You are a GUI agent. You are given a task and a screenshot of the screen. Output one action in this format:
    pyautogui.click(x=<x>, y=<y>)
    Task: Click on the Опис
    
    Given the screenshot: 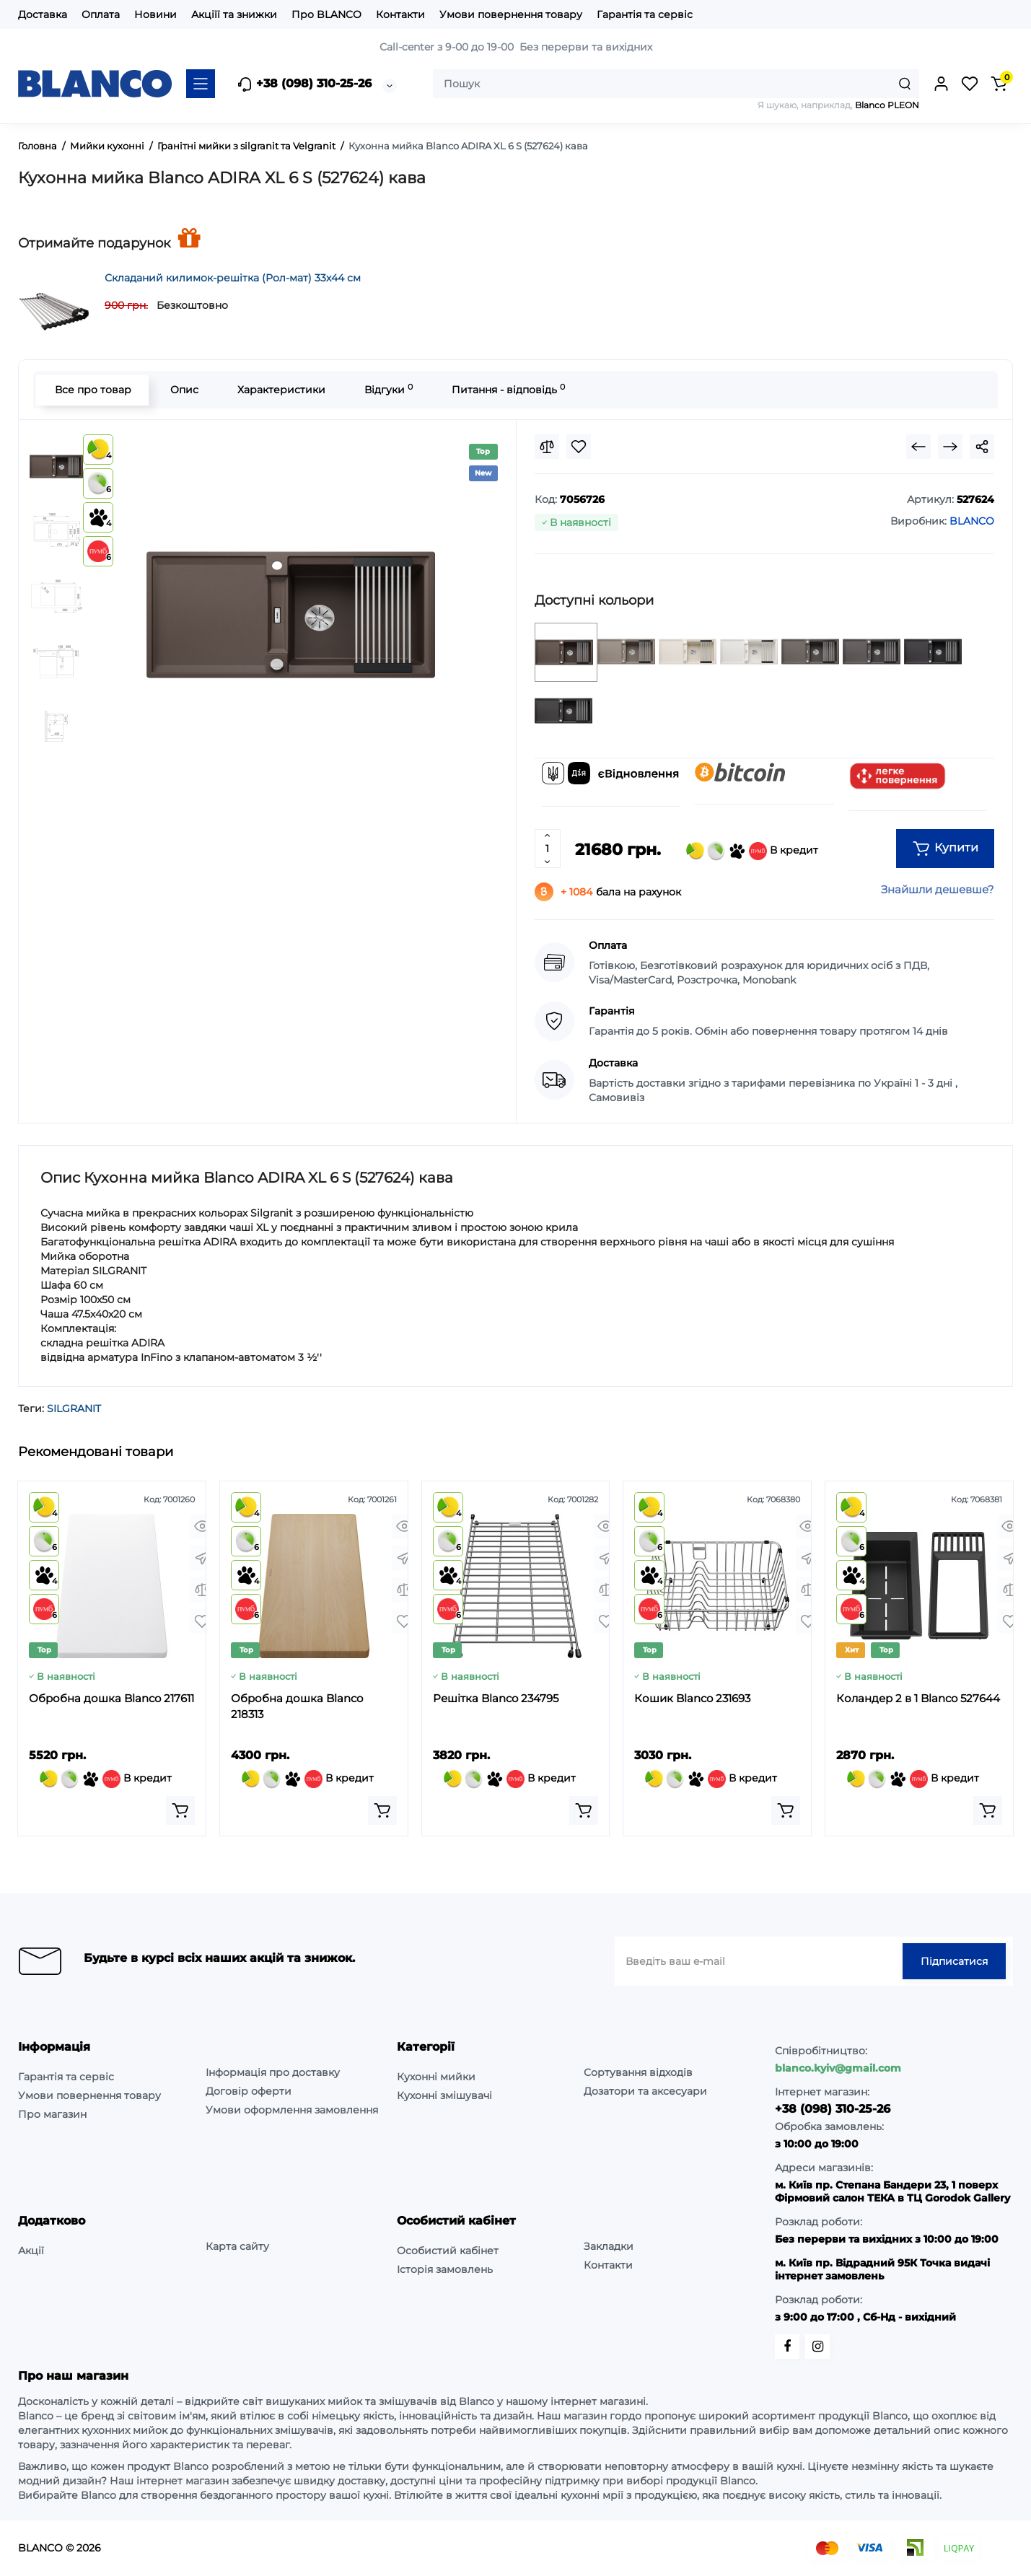 What is the action you would take?
    pyautogui.click(x=184, y=389)
    